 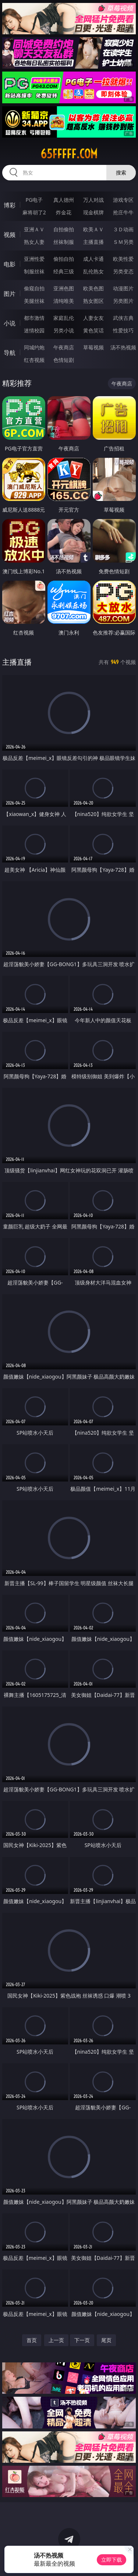 I want to click on 另类小说, so click(x=63, y=330).